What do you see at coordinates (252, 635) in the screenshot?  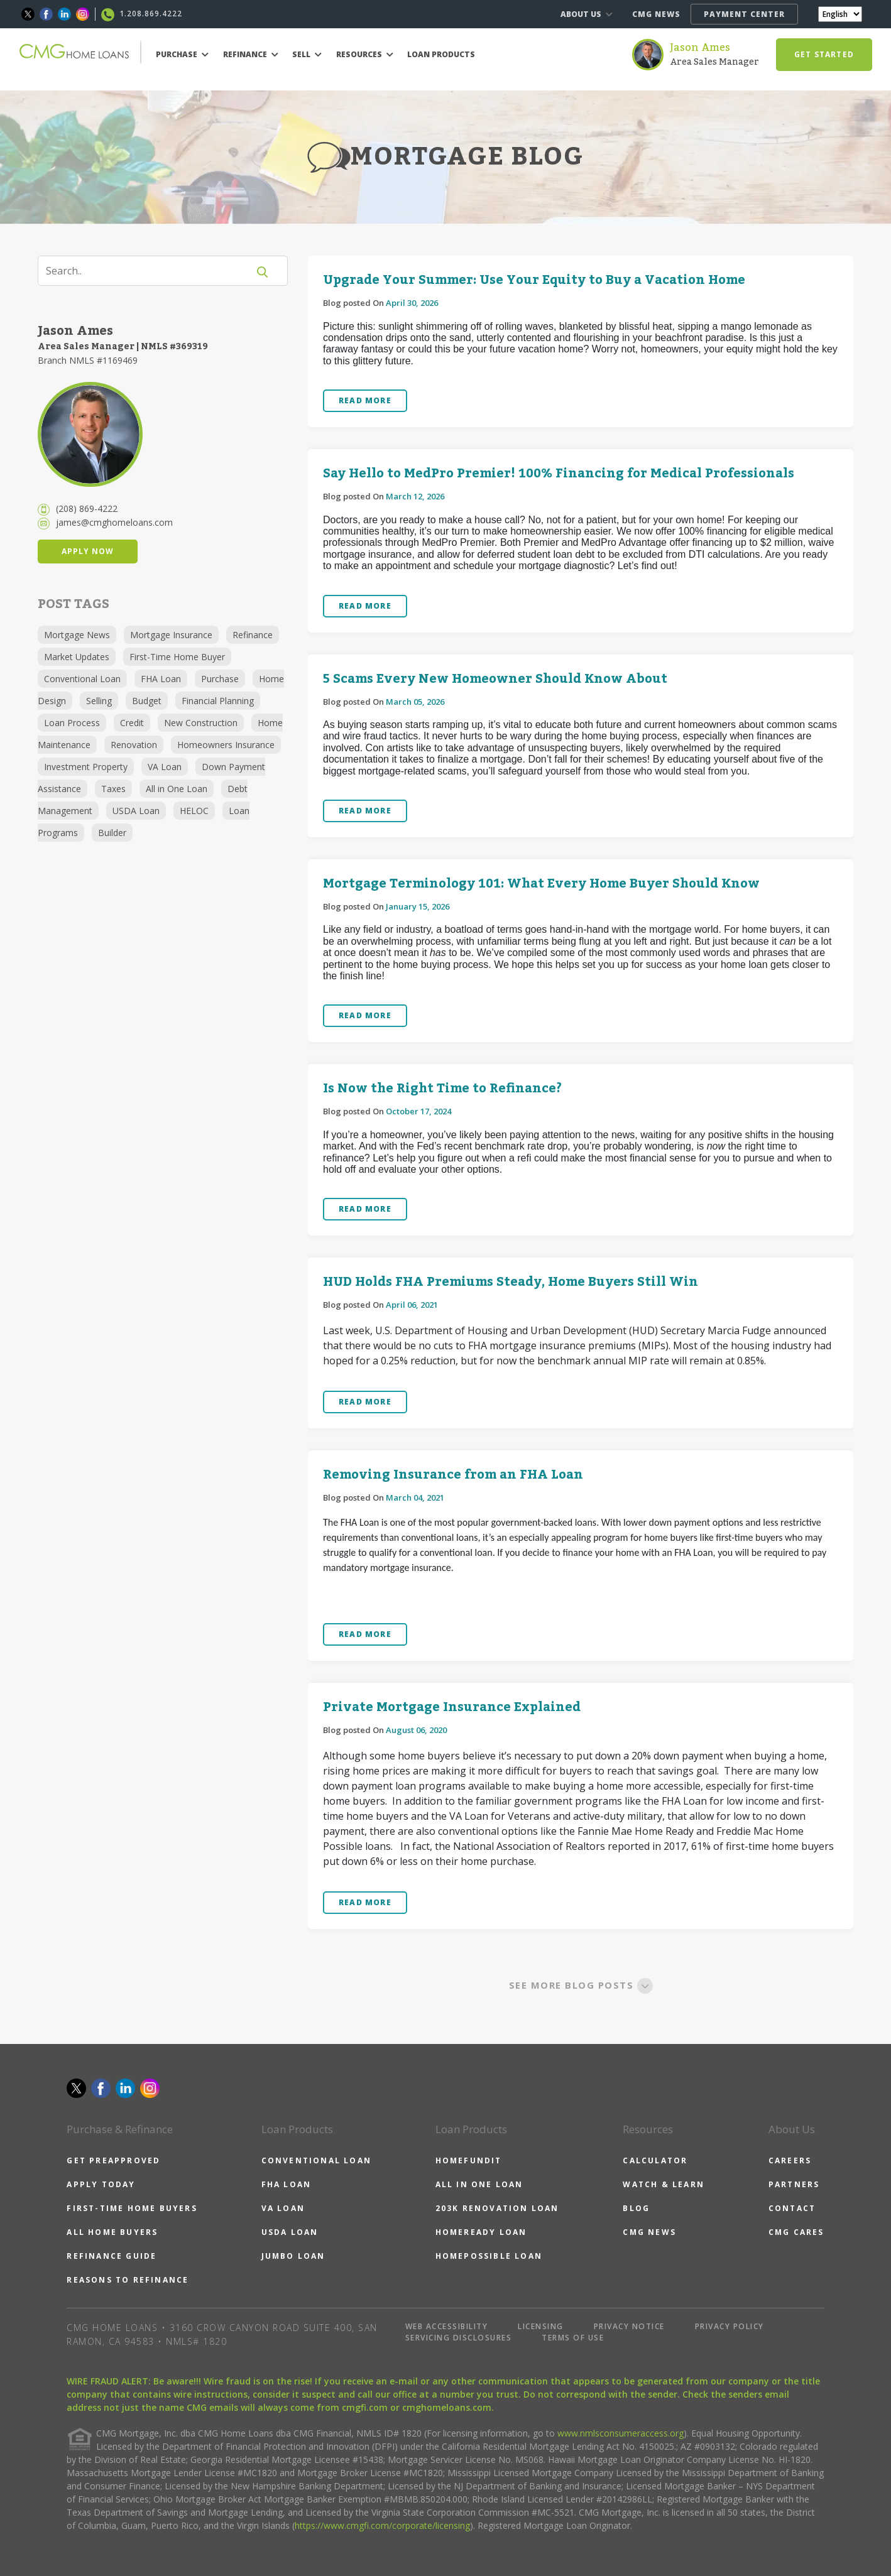 I see `Refinance` at bounding box center [252, 635].